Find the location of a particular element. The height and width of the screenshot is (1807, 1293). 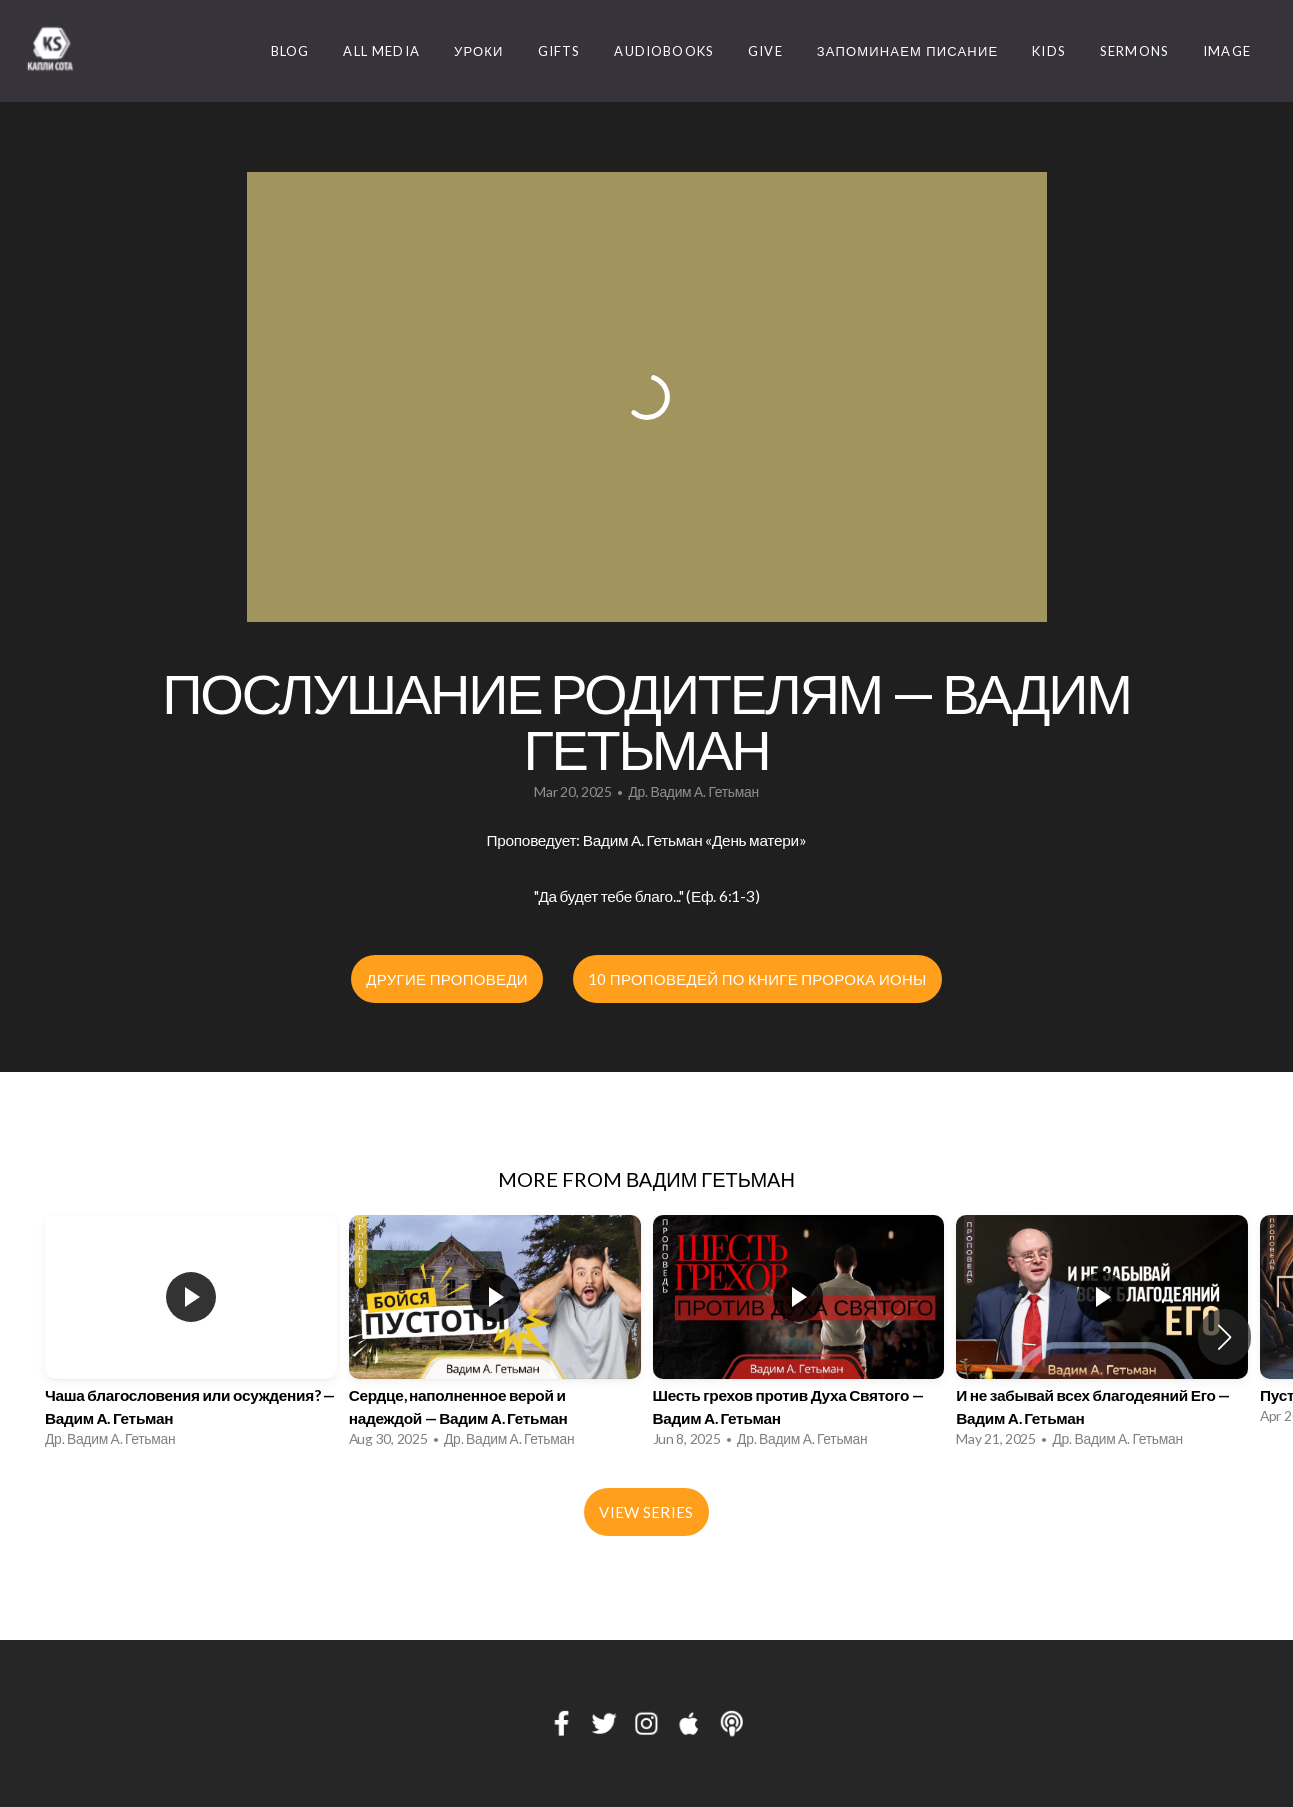

Give is located at coordinates (765, 51).